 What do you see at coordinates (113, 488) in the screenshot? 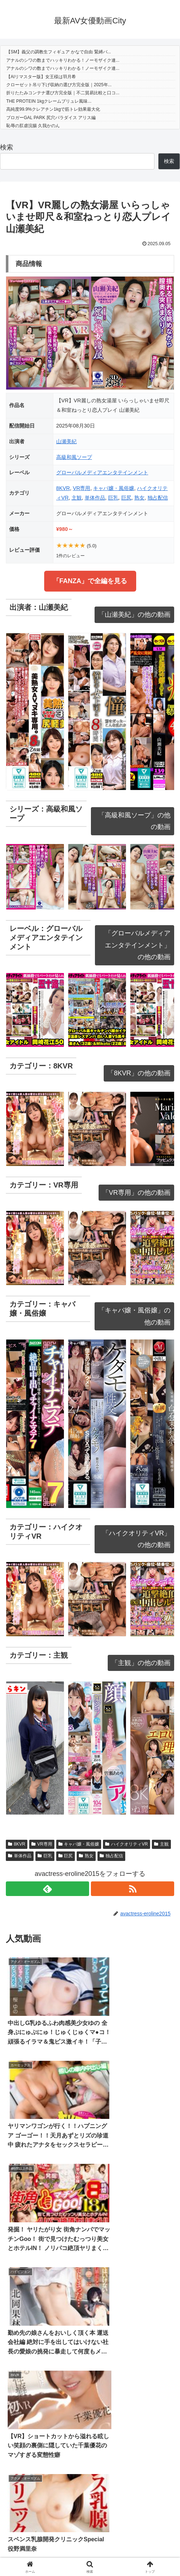
I see `キャバ嬢・風俗嬢` at bounding box center [113, 488].